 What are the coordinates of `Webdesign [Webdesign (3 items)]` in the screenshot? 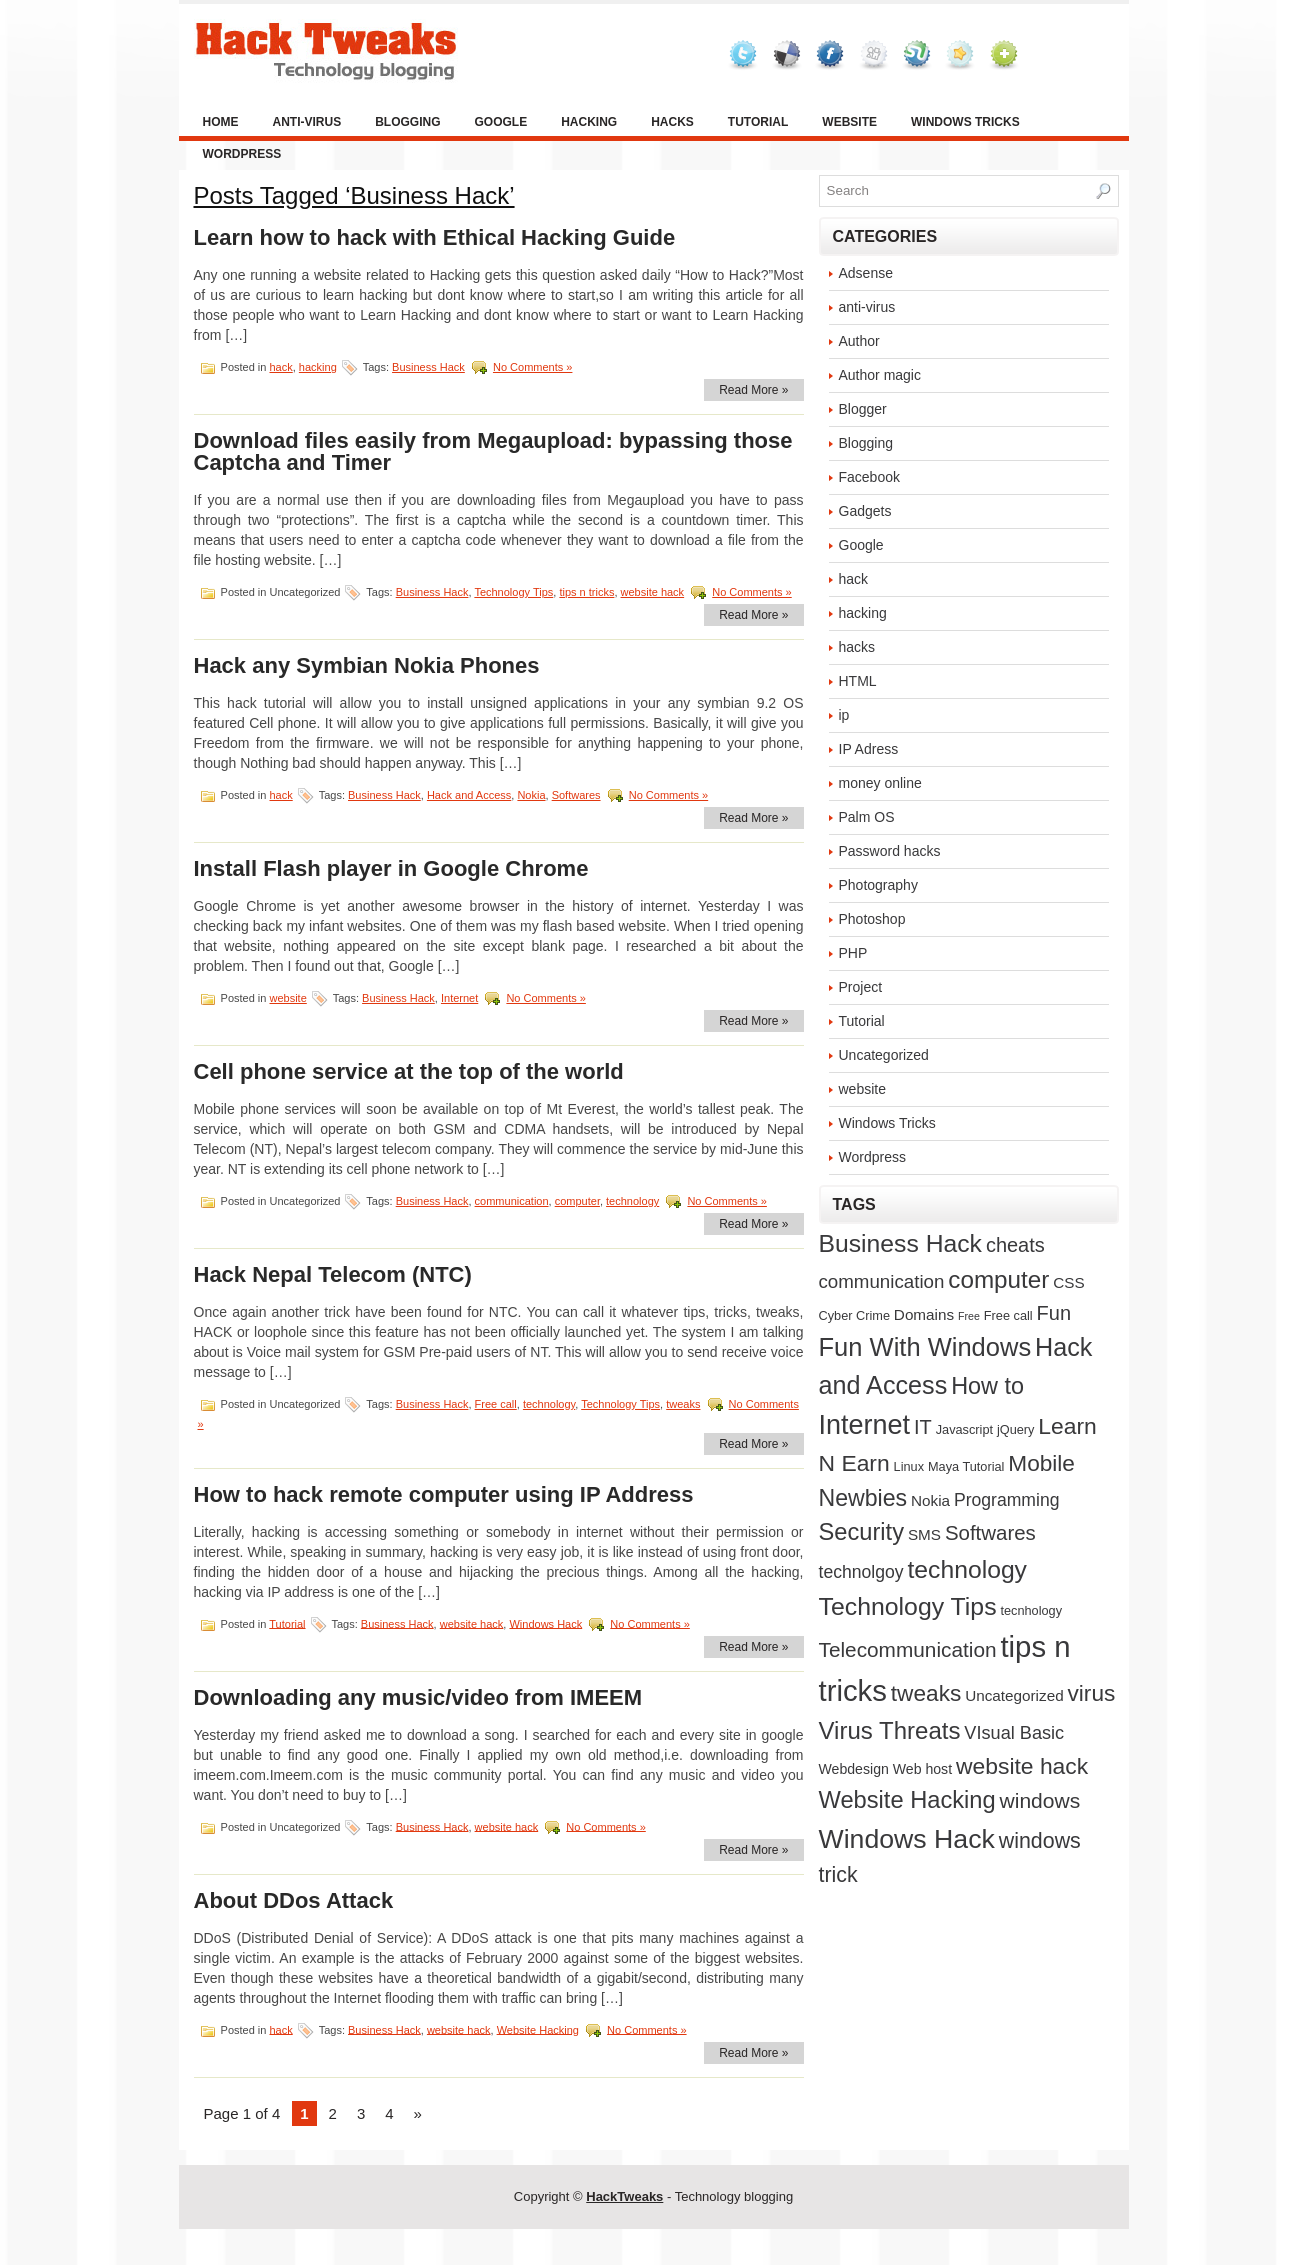 It's located at (854, 1769).